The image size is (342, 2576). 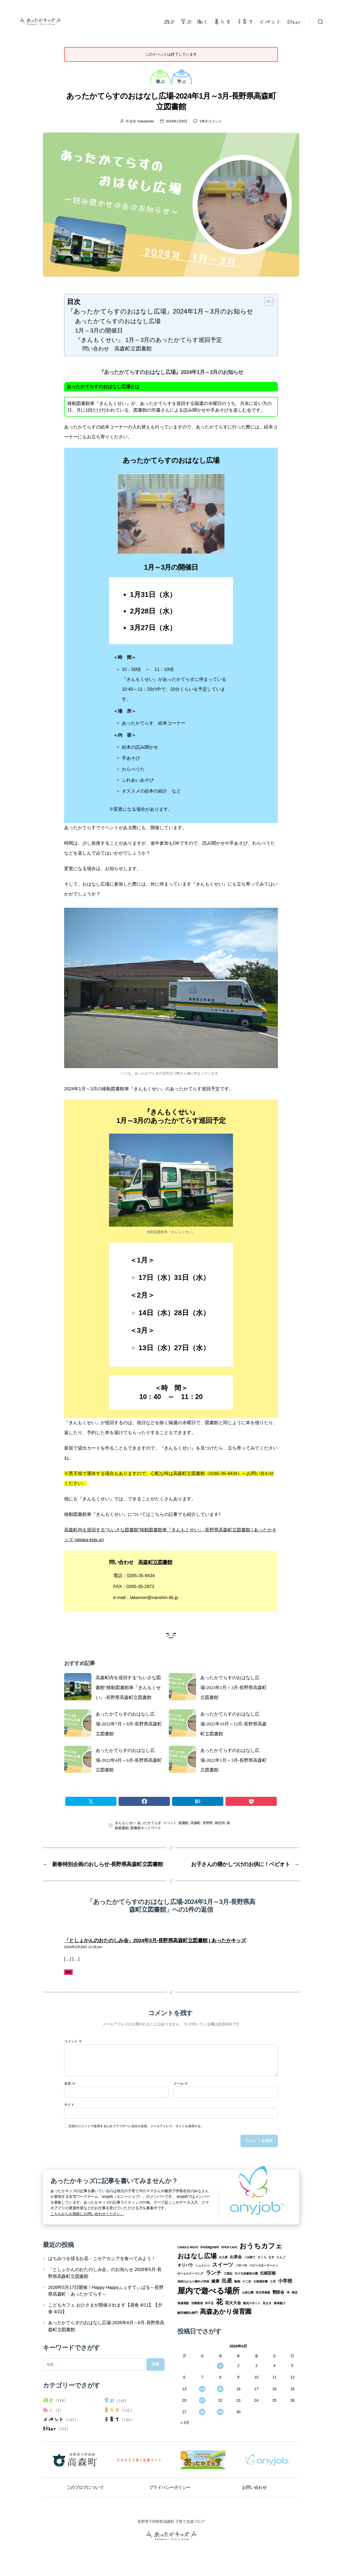 What do you see at coordinates (105, 2273) in the screenshot?
I see `「としょかんのおたのしみ会」のお知らせ 2026年5月-長野県高森町立図書館` at bounding box center [105, 2273].